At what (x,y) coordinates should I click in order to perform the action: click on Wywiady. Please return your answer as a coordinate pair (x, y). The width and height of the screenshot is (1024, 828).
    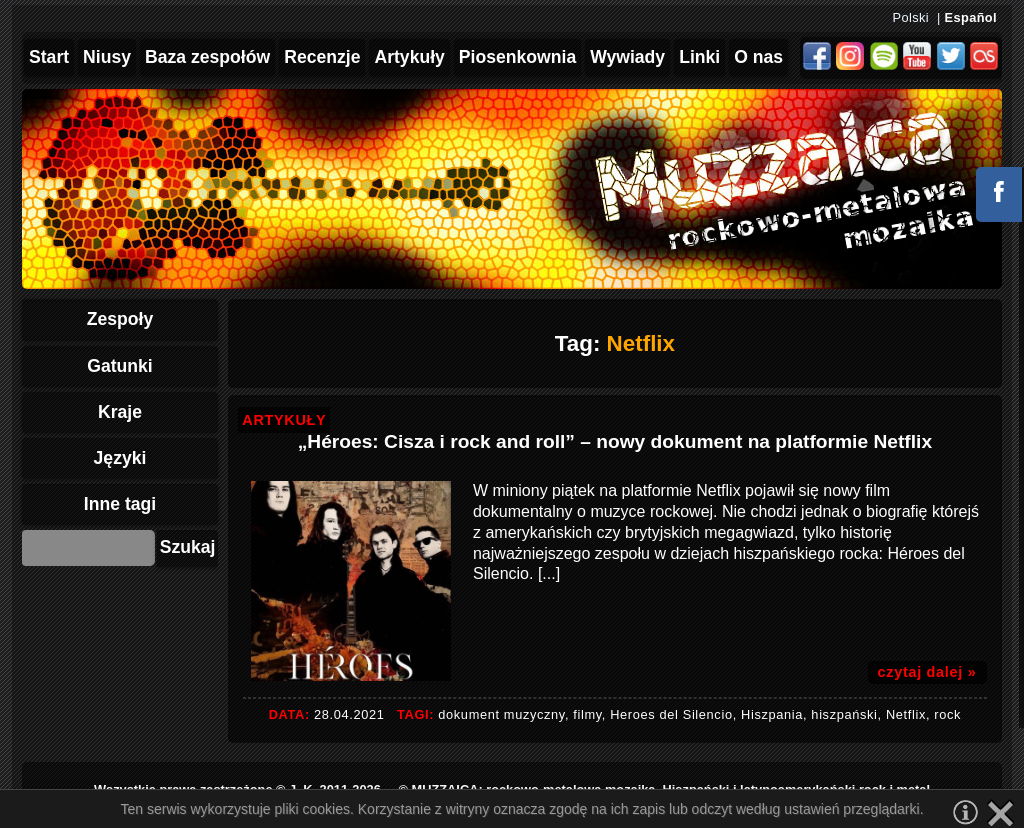
    Looking at the image, I should click on (627, 57).